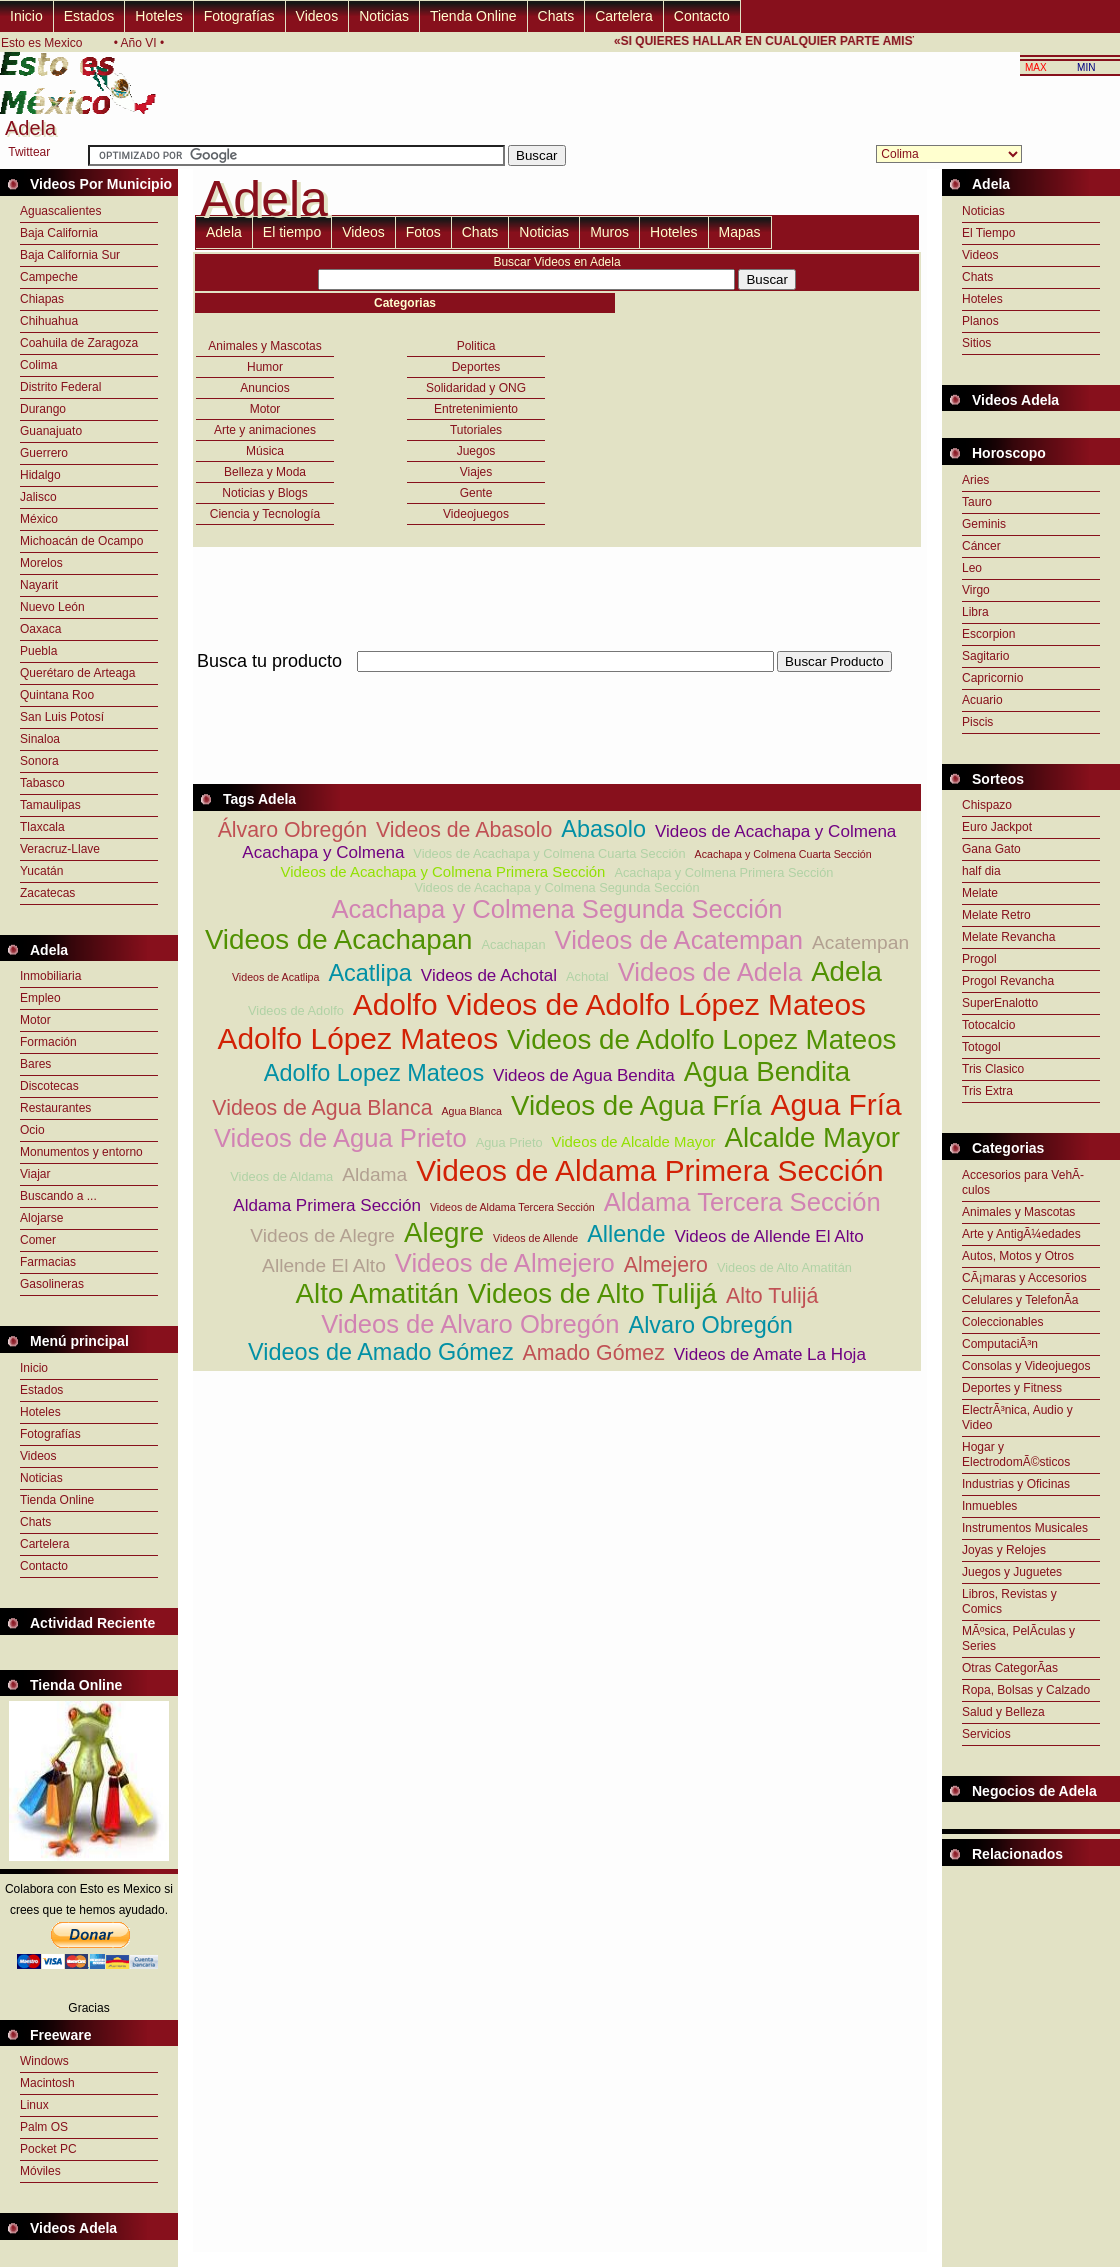  I want to click on Nayarit, so click(39, 585).